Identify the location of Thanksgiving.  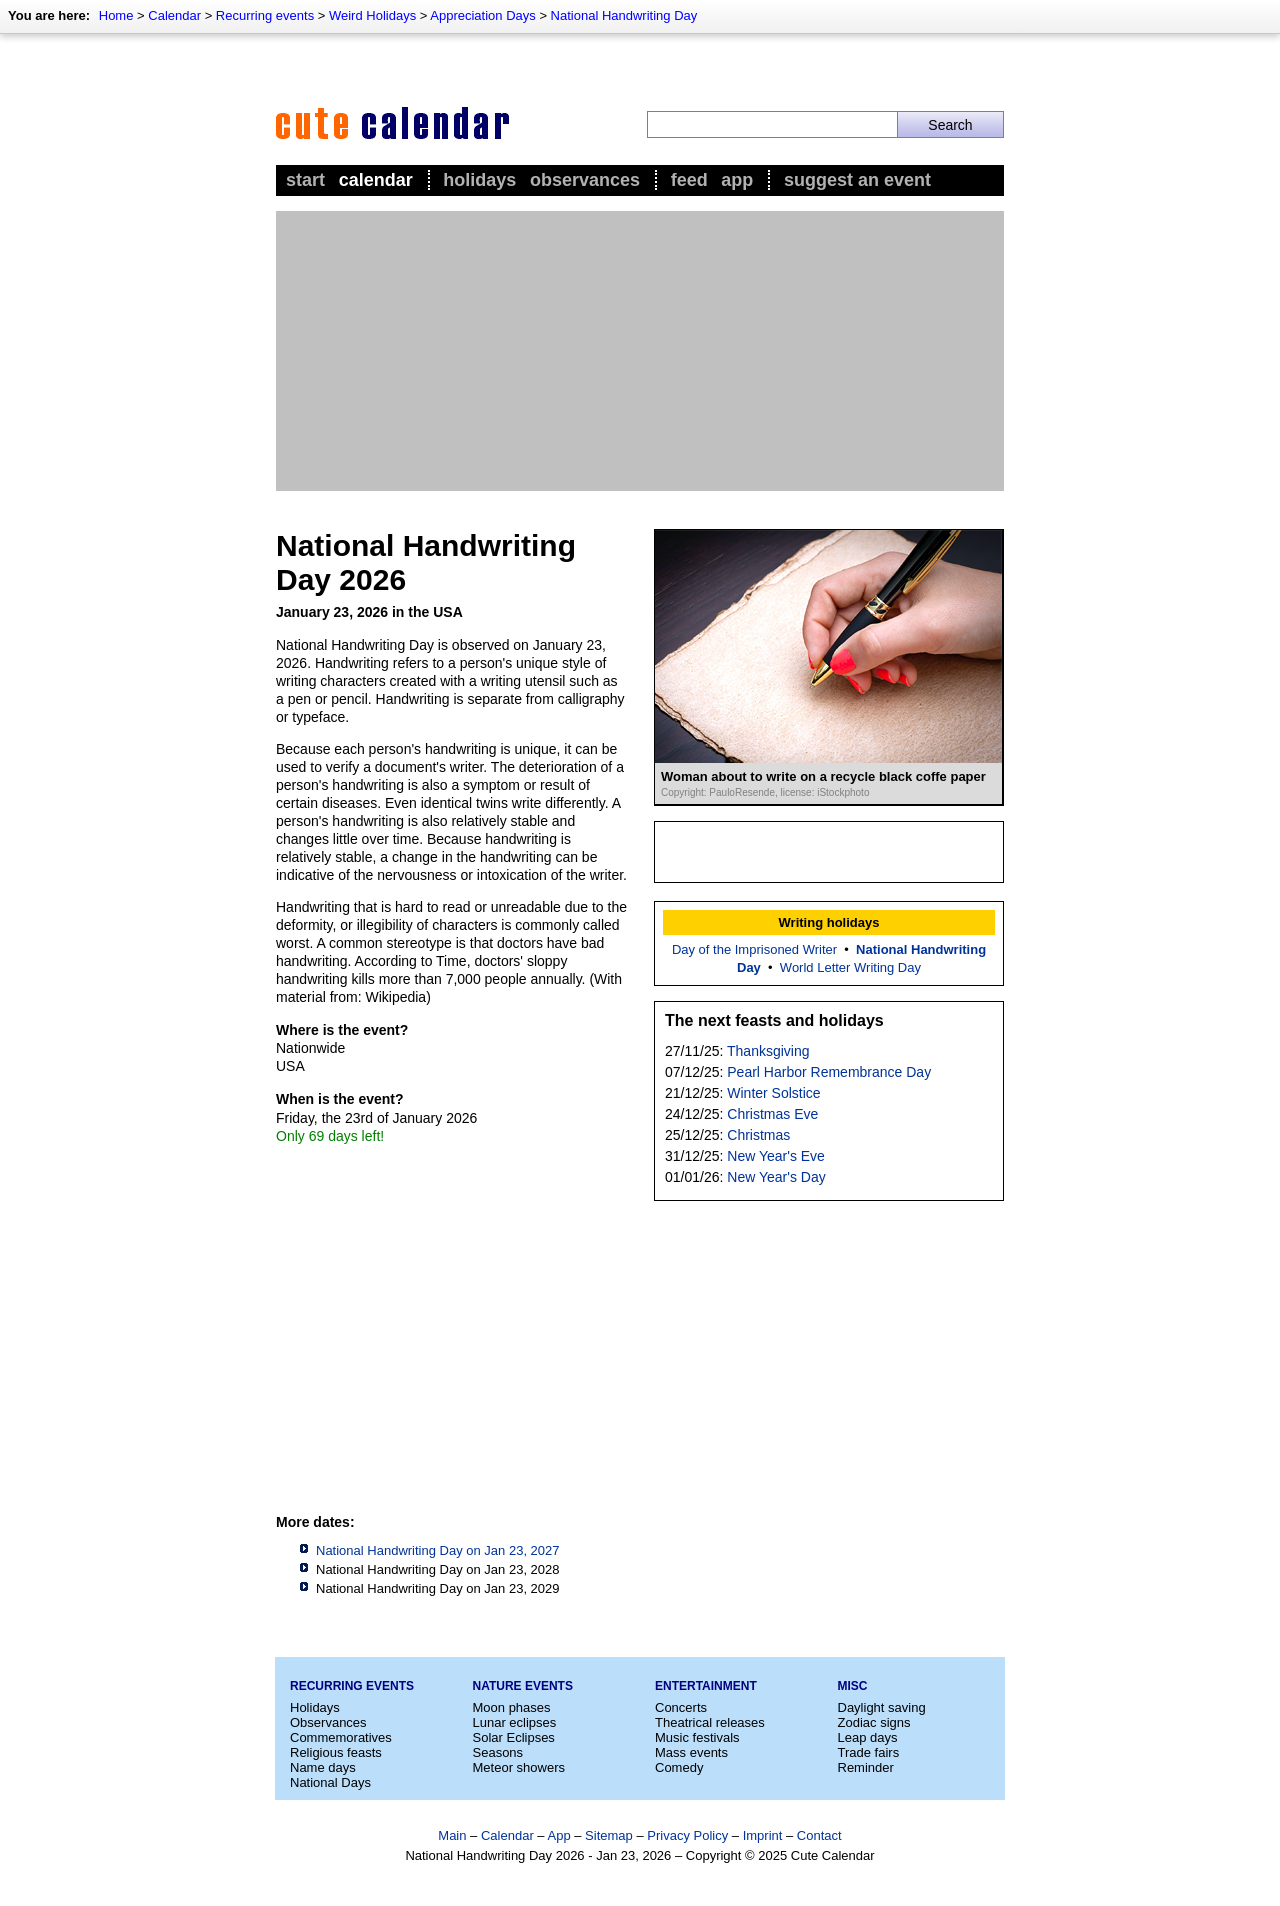
(768, 1051).